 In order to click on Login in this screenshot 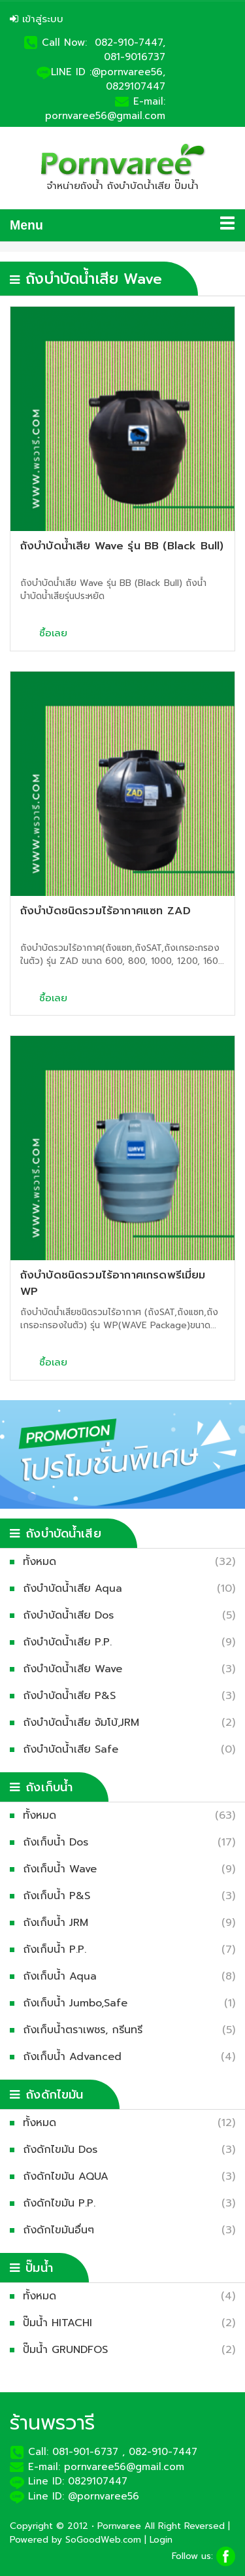, I will do `click(161, 2540)`.